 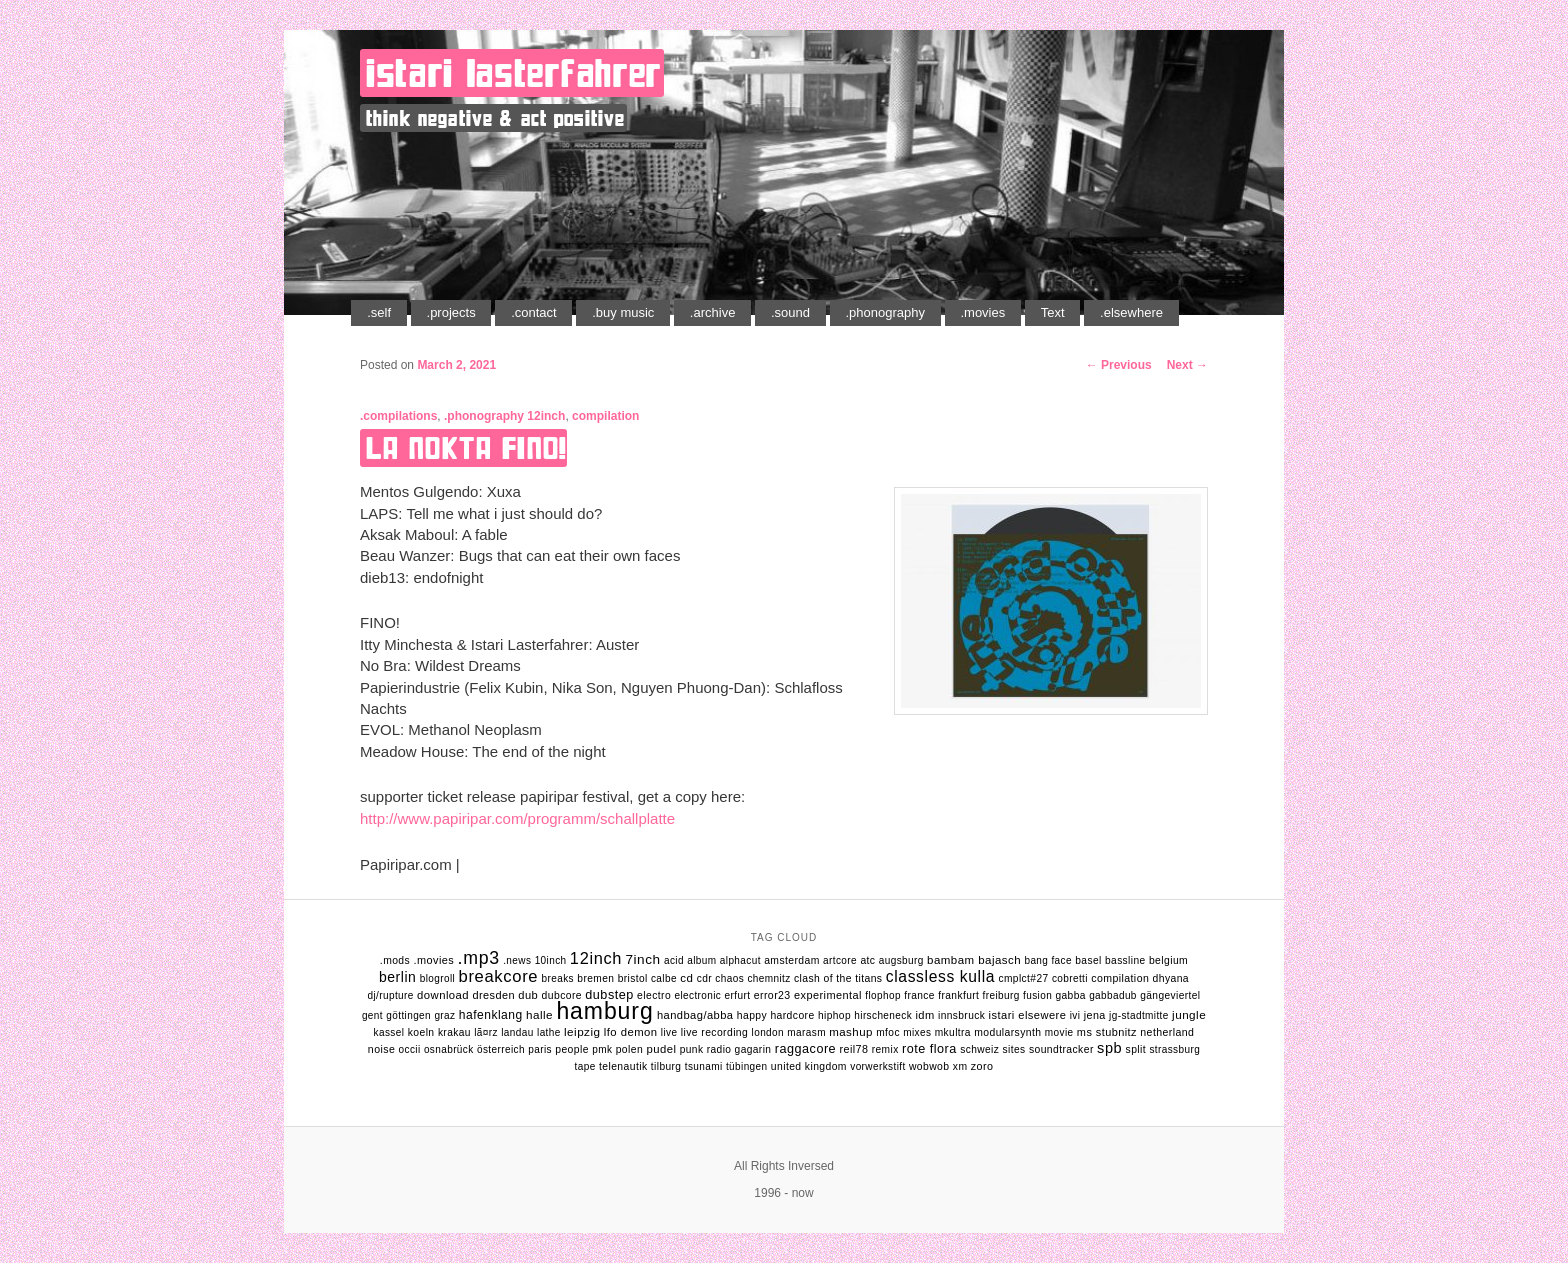 What do you see at coordinates (562, 995) in the screenshot?
I see `dubcore` at bounding box center [562, 995].